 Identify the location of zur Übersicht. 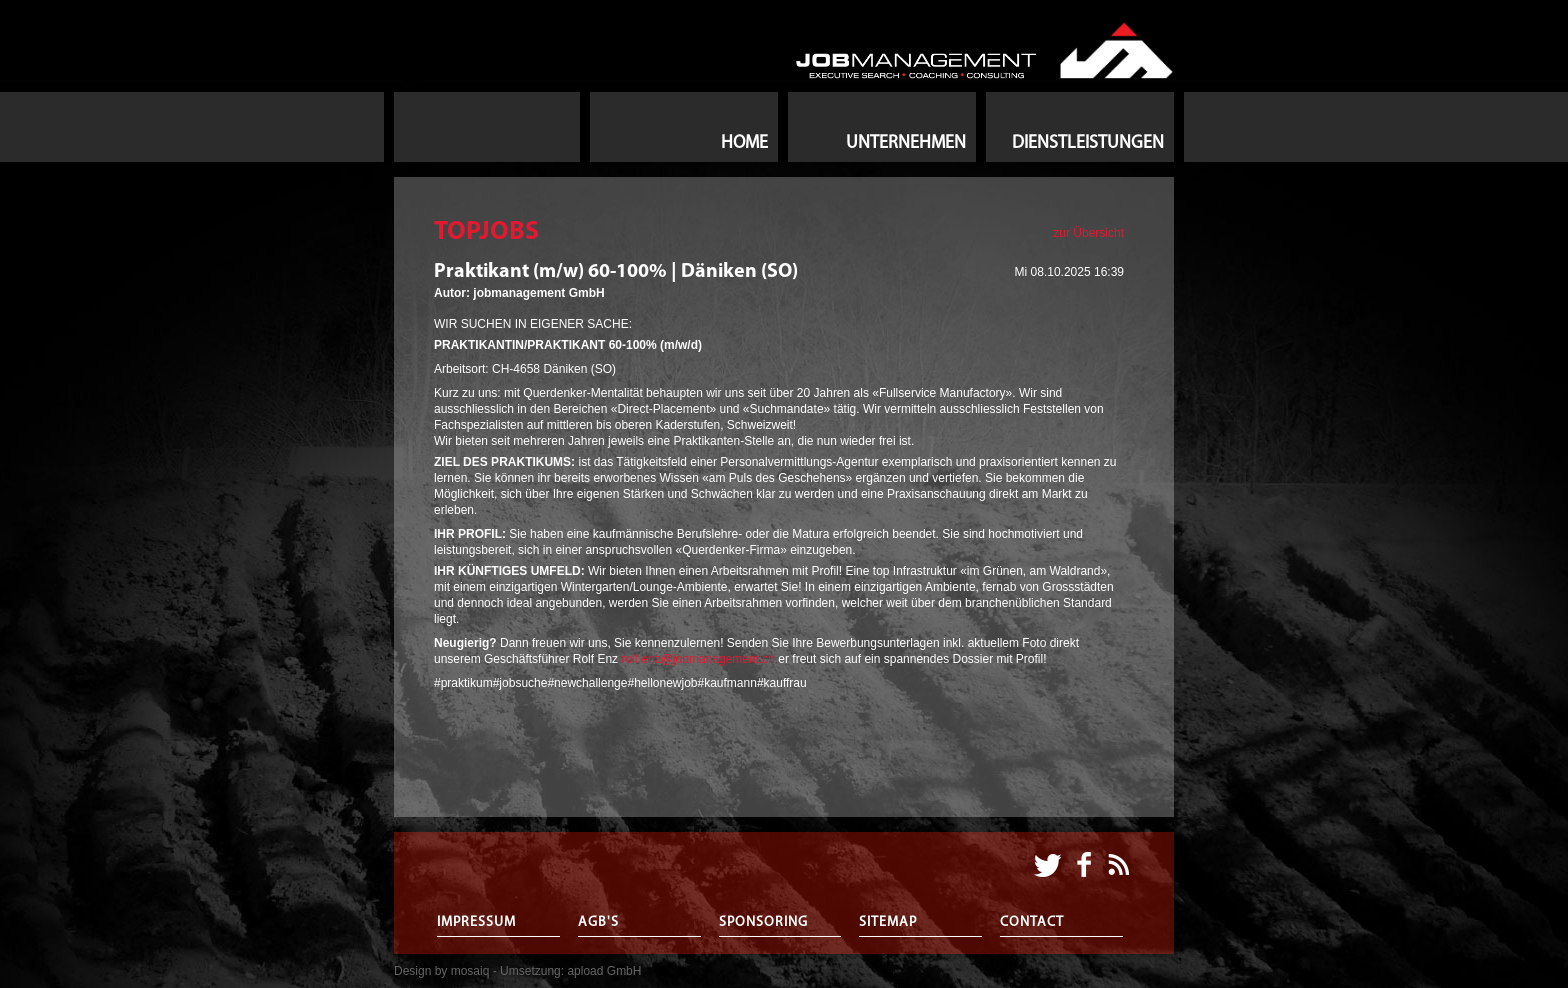
(1088, 233).